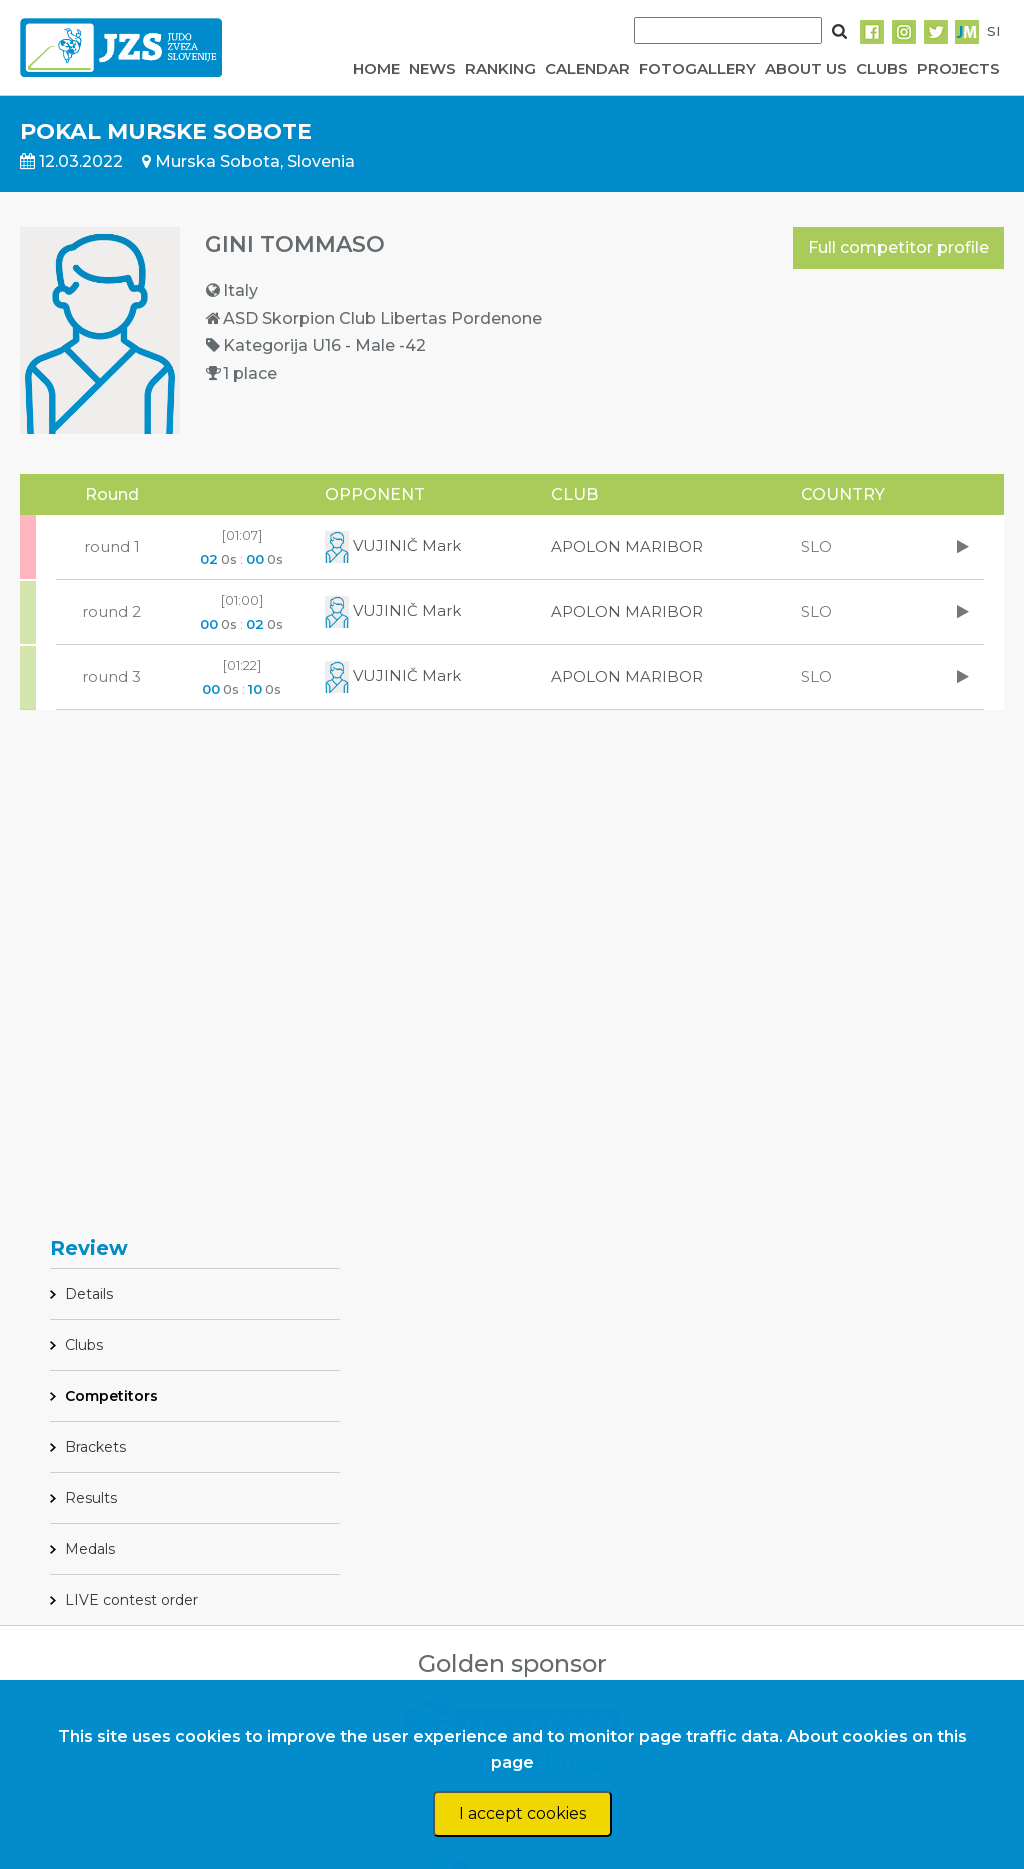 Image resolution: width=1024 pixels, height=1869 pixels. I want to click on CLUBS, so click(882, 68).